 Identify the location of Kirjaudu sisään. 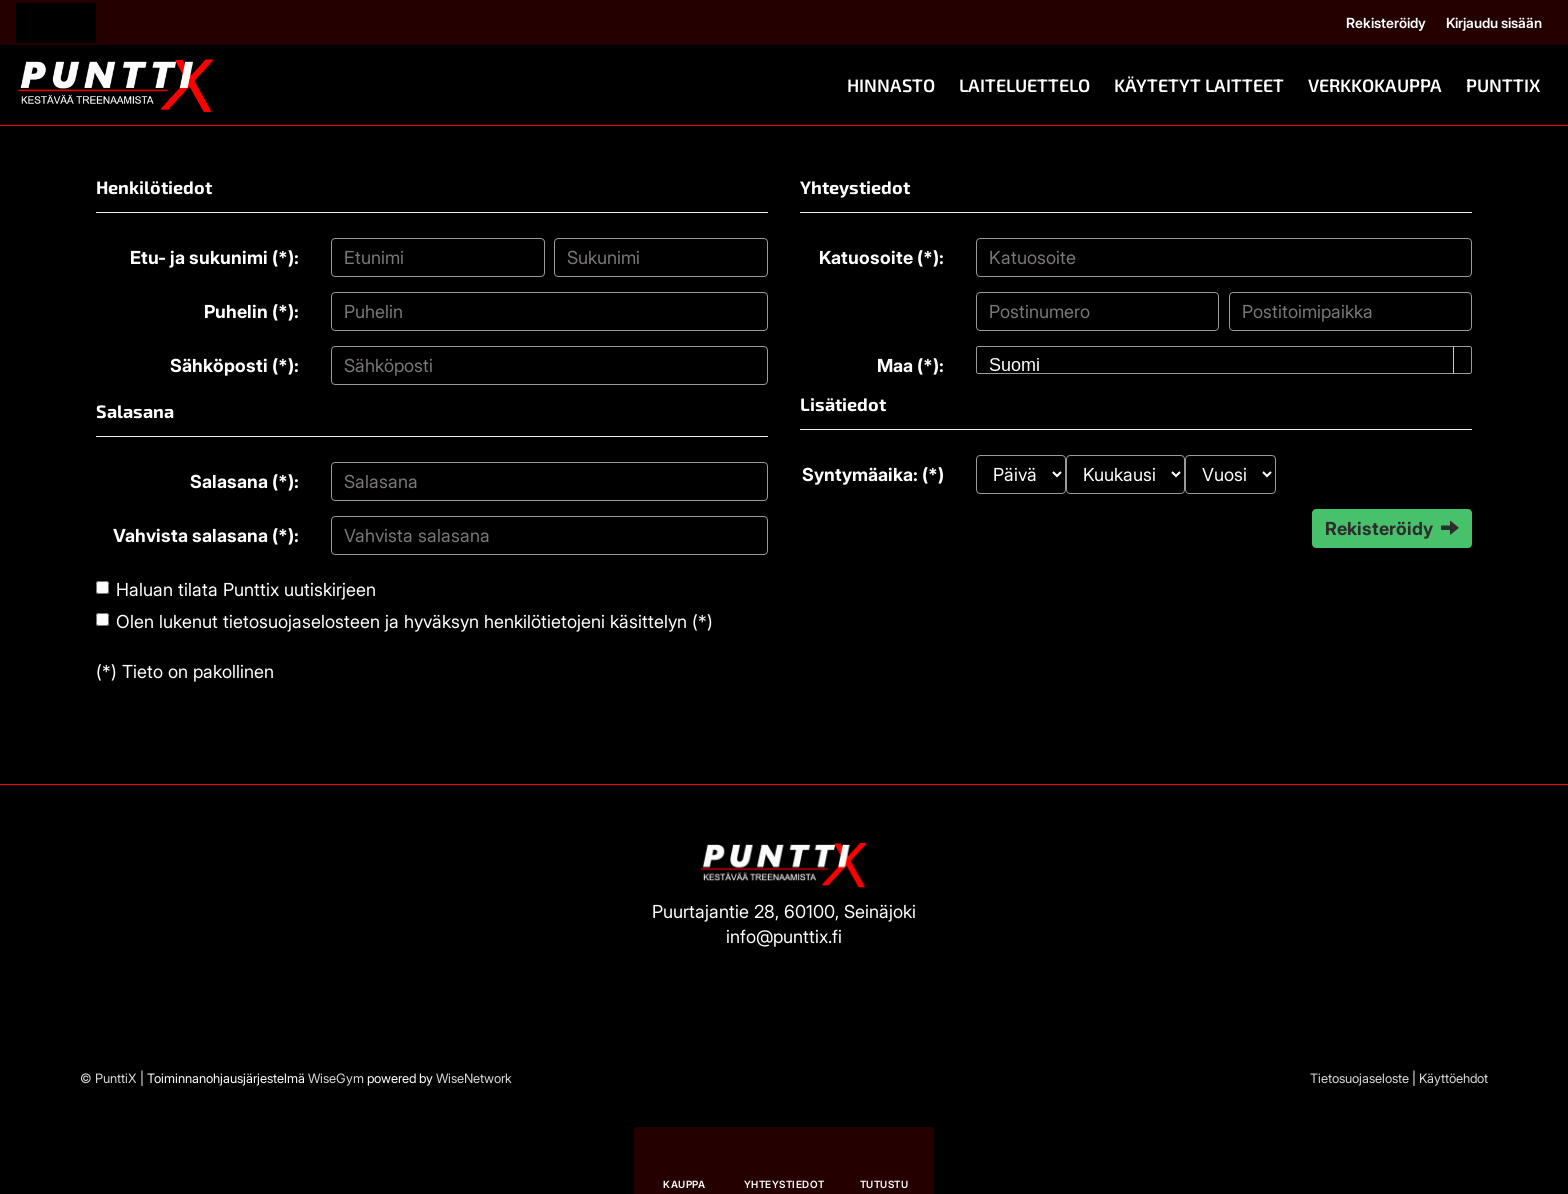
(1494, 22).